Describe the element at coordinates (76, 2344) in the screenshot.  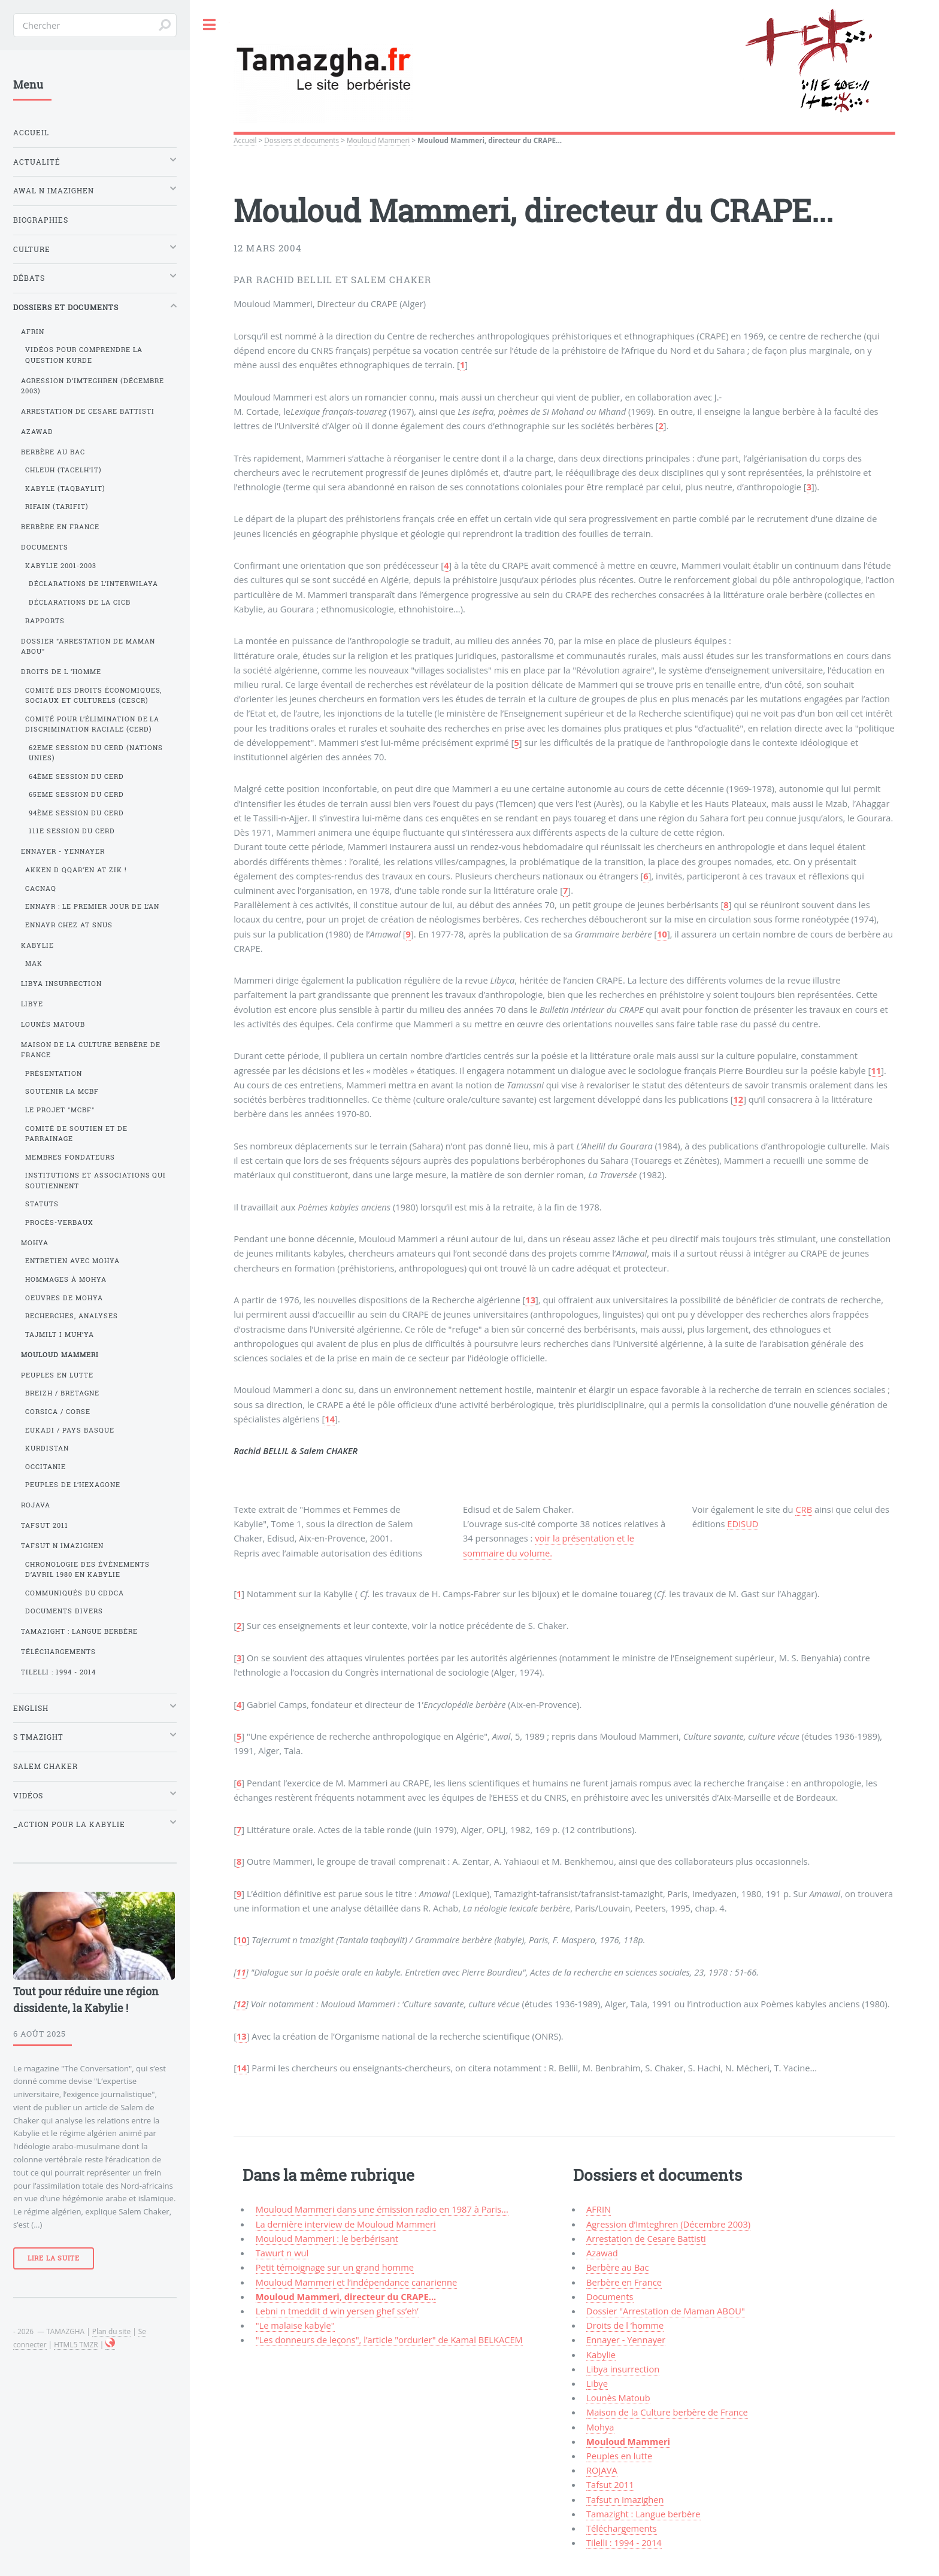
I see `HTML5 TMZR` at that location.